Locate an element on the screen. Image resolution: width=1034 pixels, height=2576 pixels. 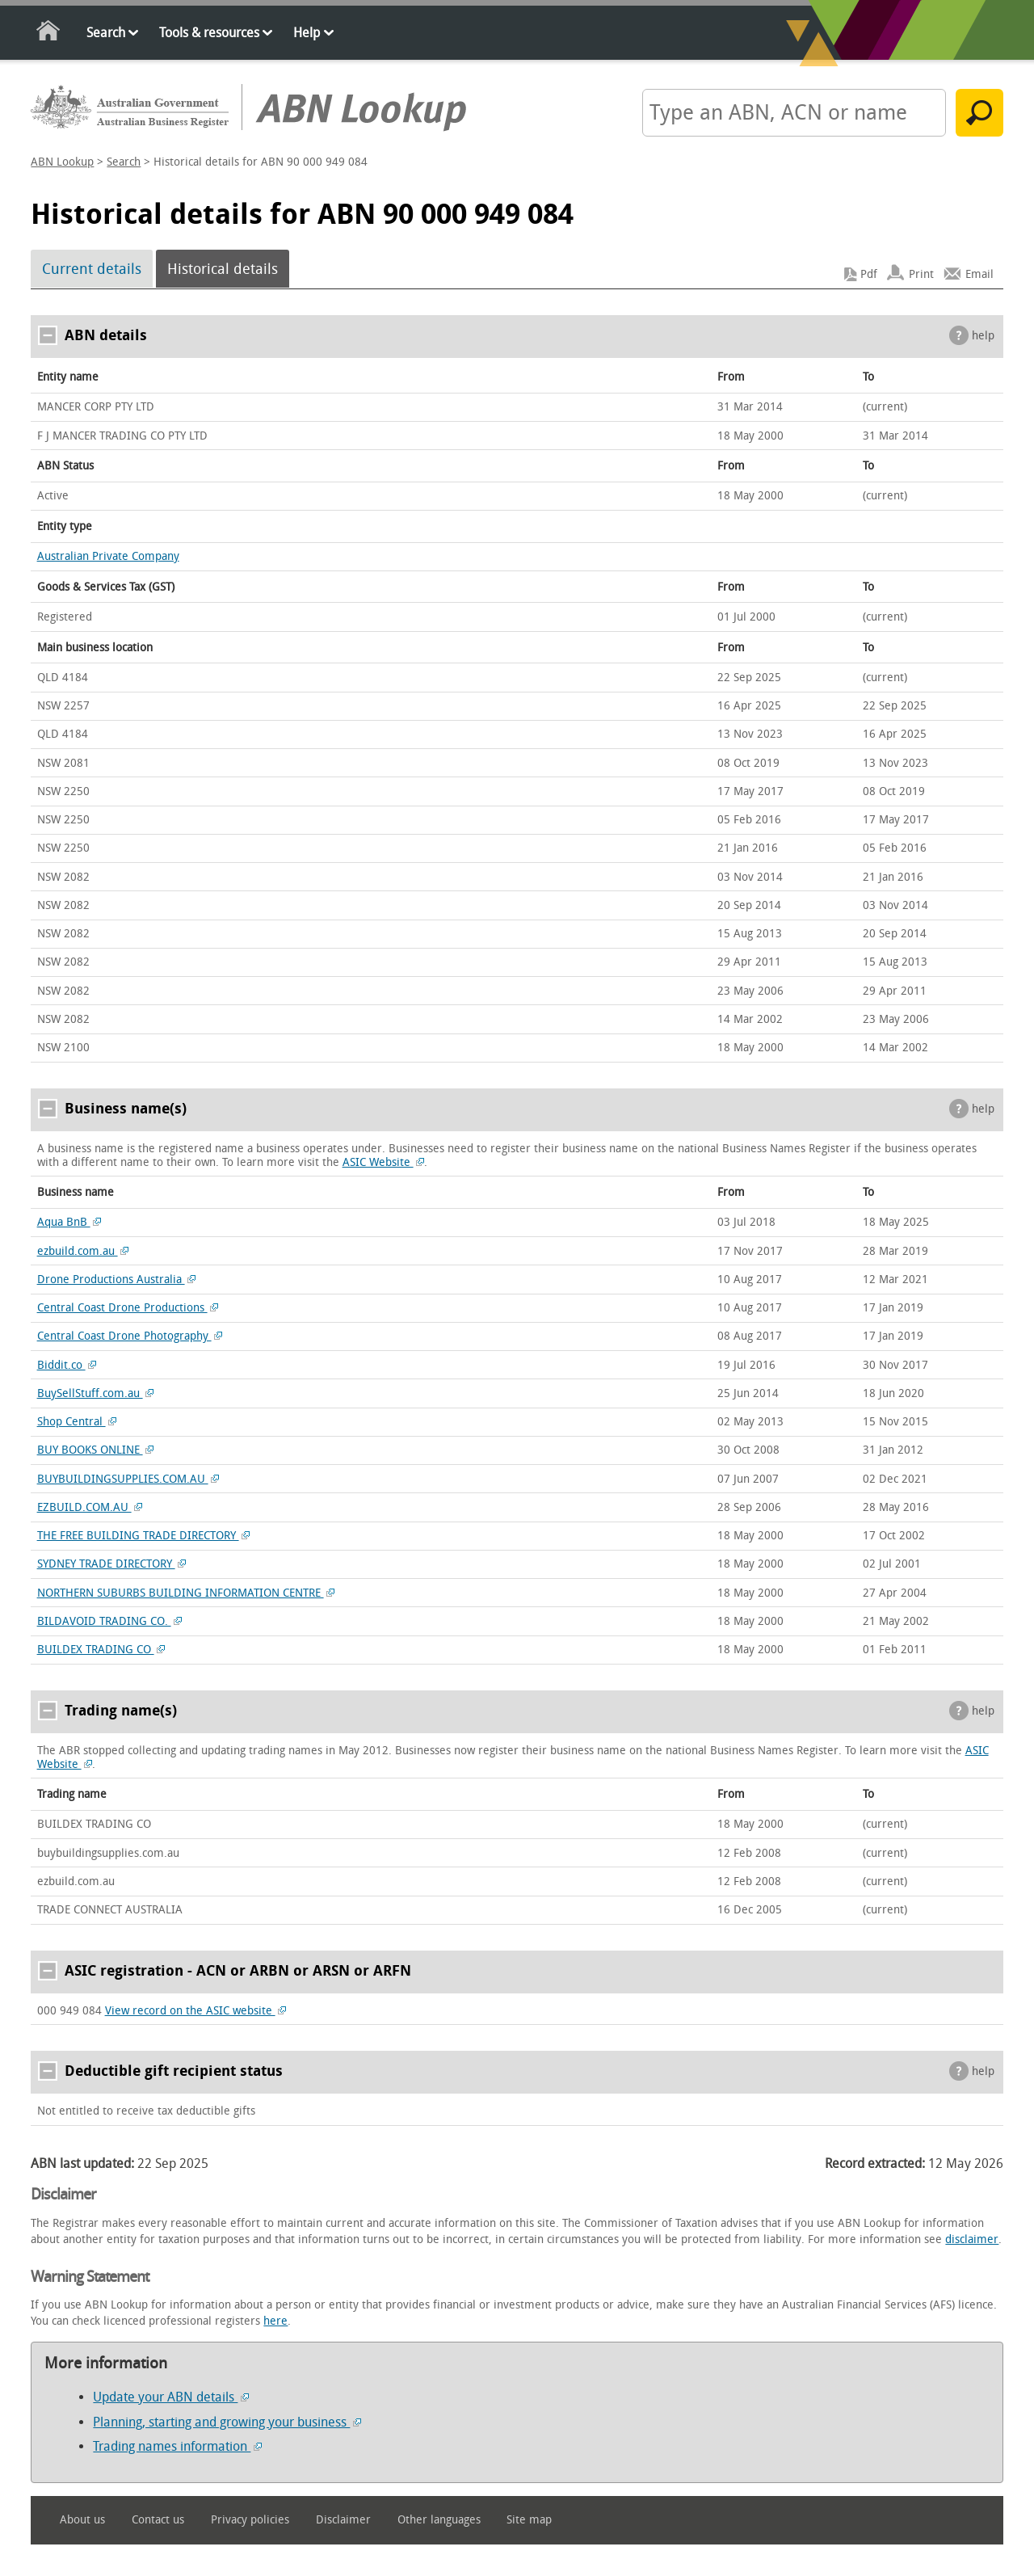
EZBUILD.COM.AU is located at coordinates (90, 1507).